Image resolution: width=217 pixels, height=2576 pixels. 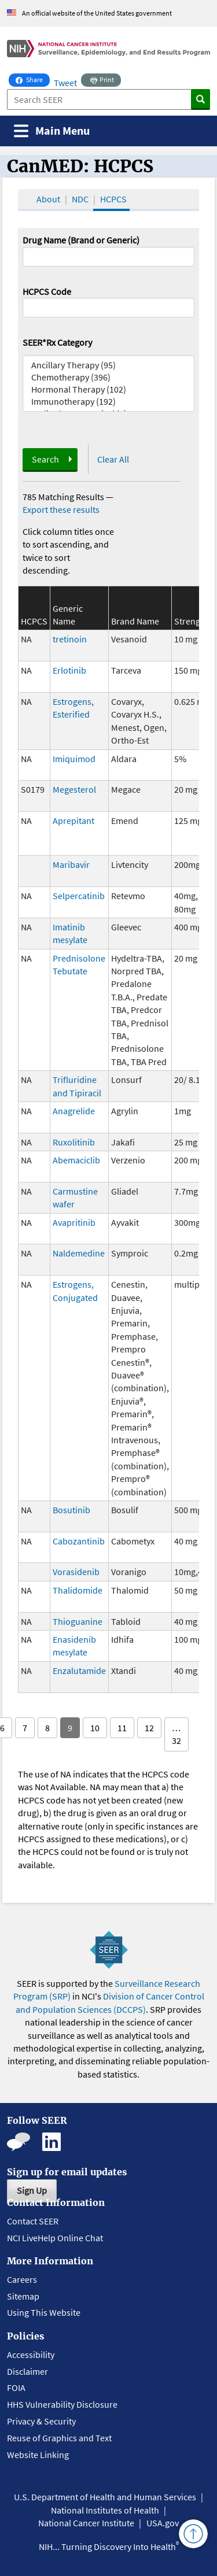 I want to click on Careers, so click(x=22, y=2279).